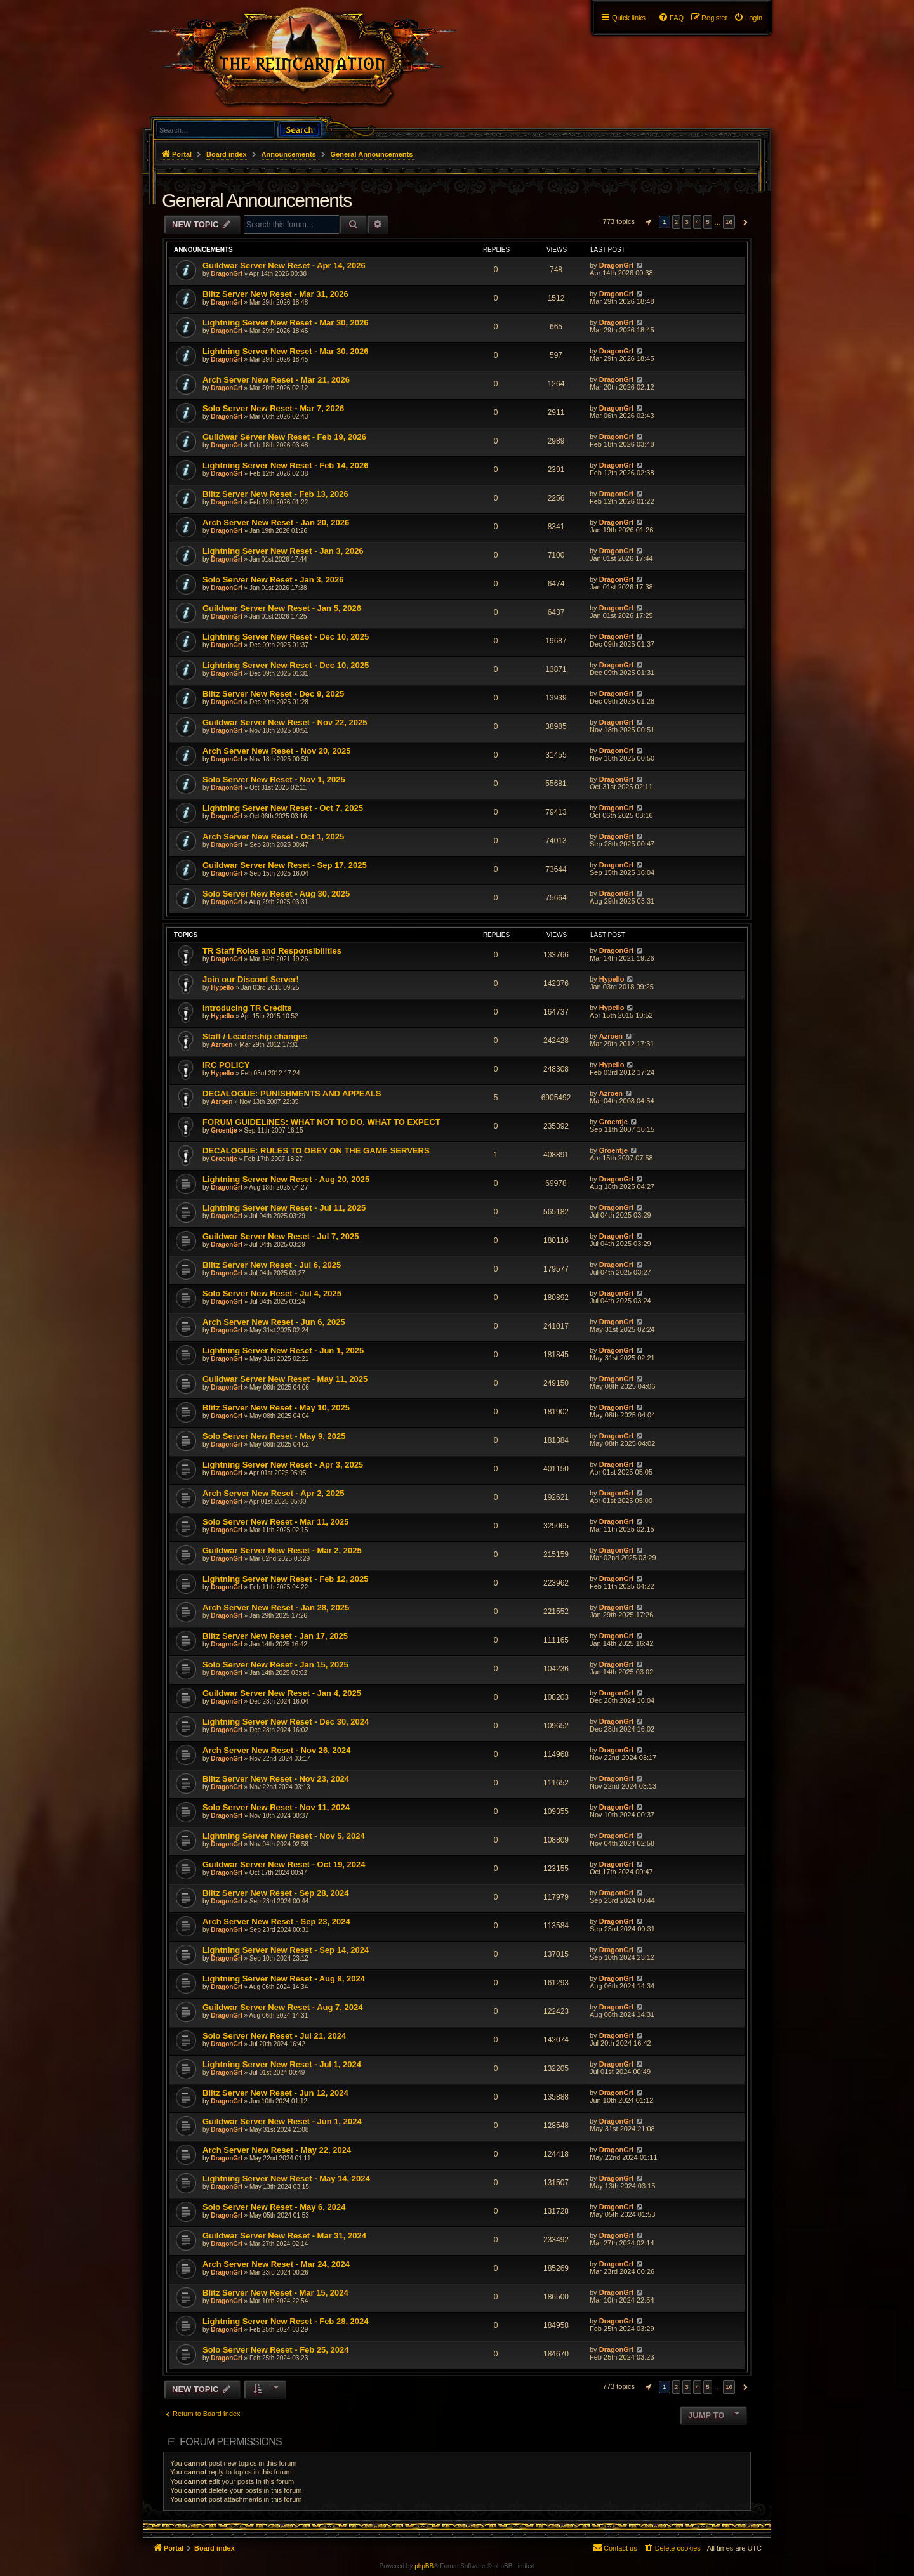  Describe the element at coordinates (231, 2441) in the screenshot. I see `Forum permissions` at that location.